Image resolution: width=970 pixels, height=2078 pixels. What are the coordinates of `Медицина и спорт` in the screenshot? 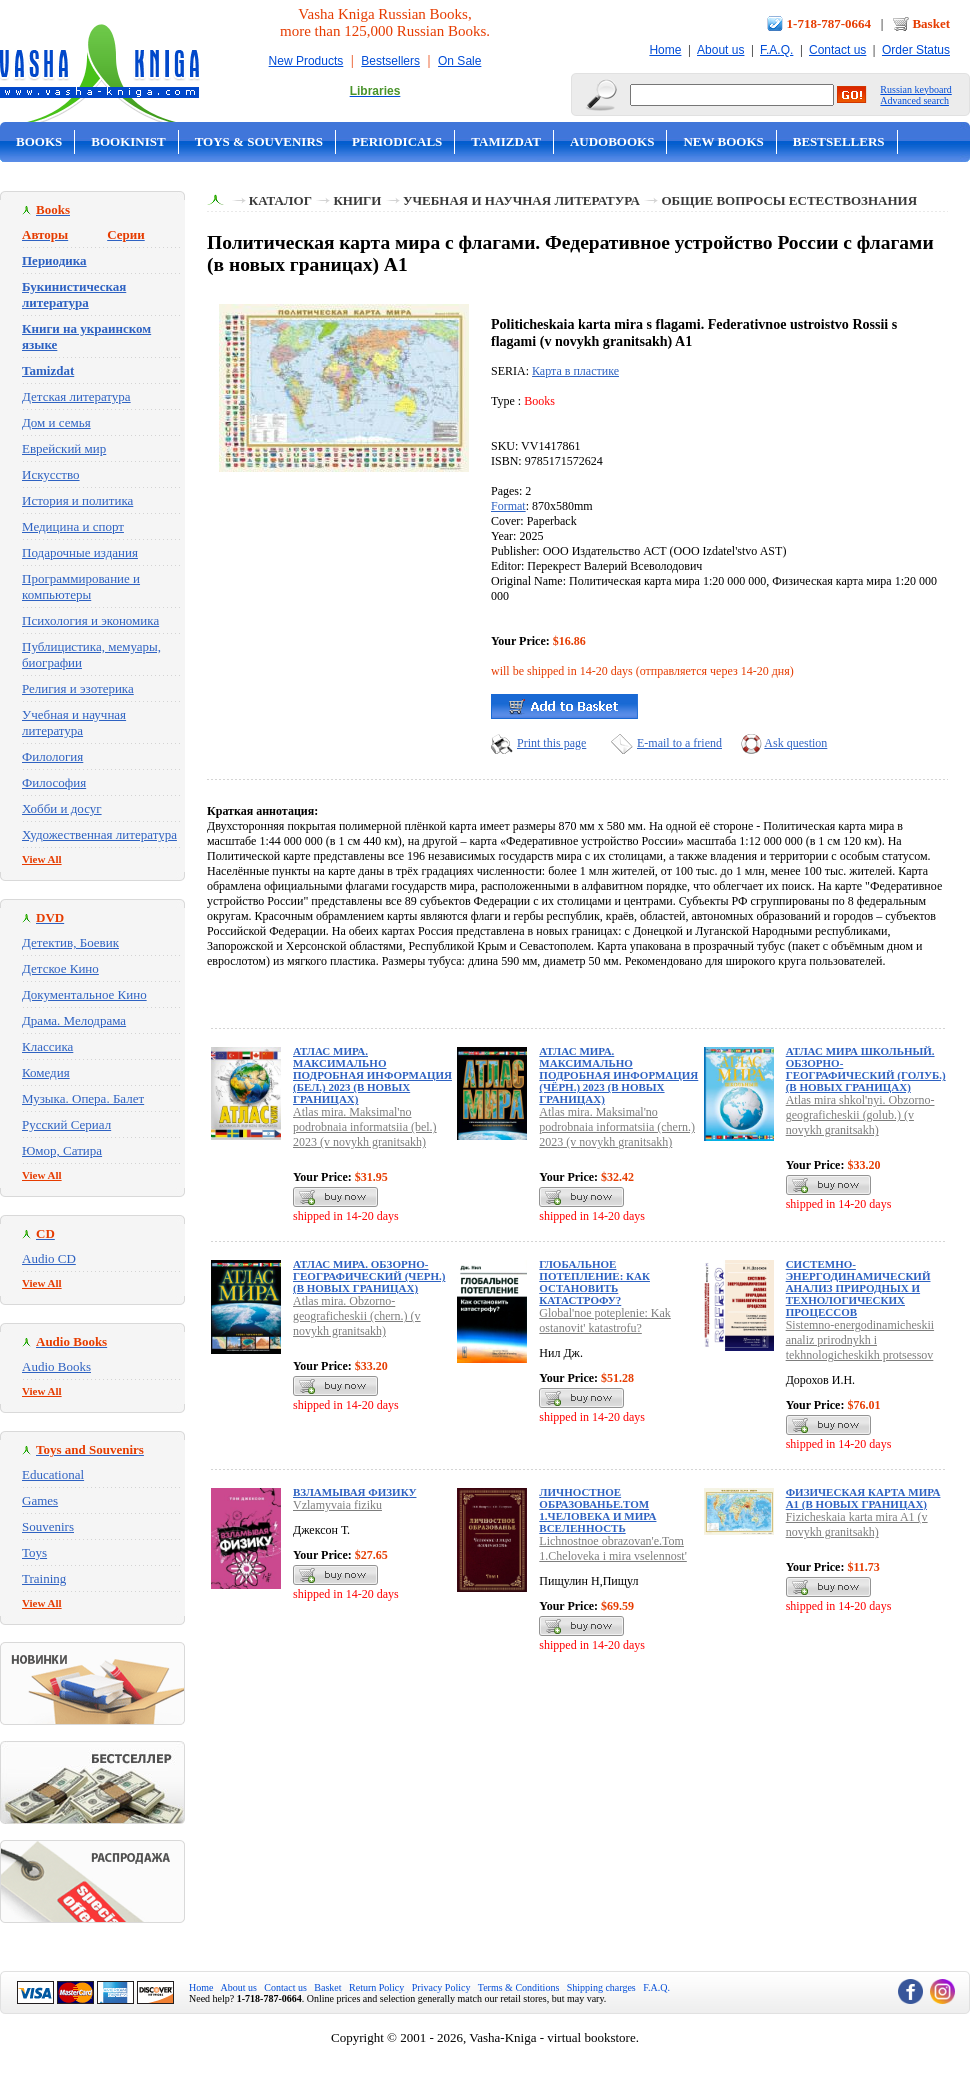 It's located at (73, 526).